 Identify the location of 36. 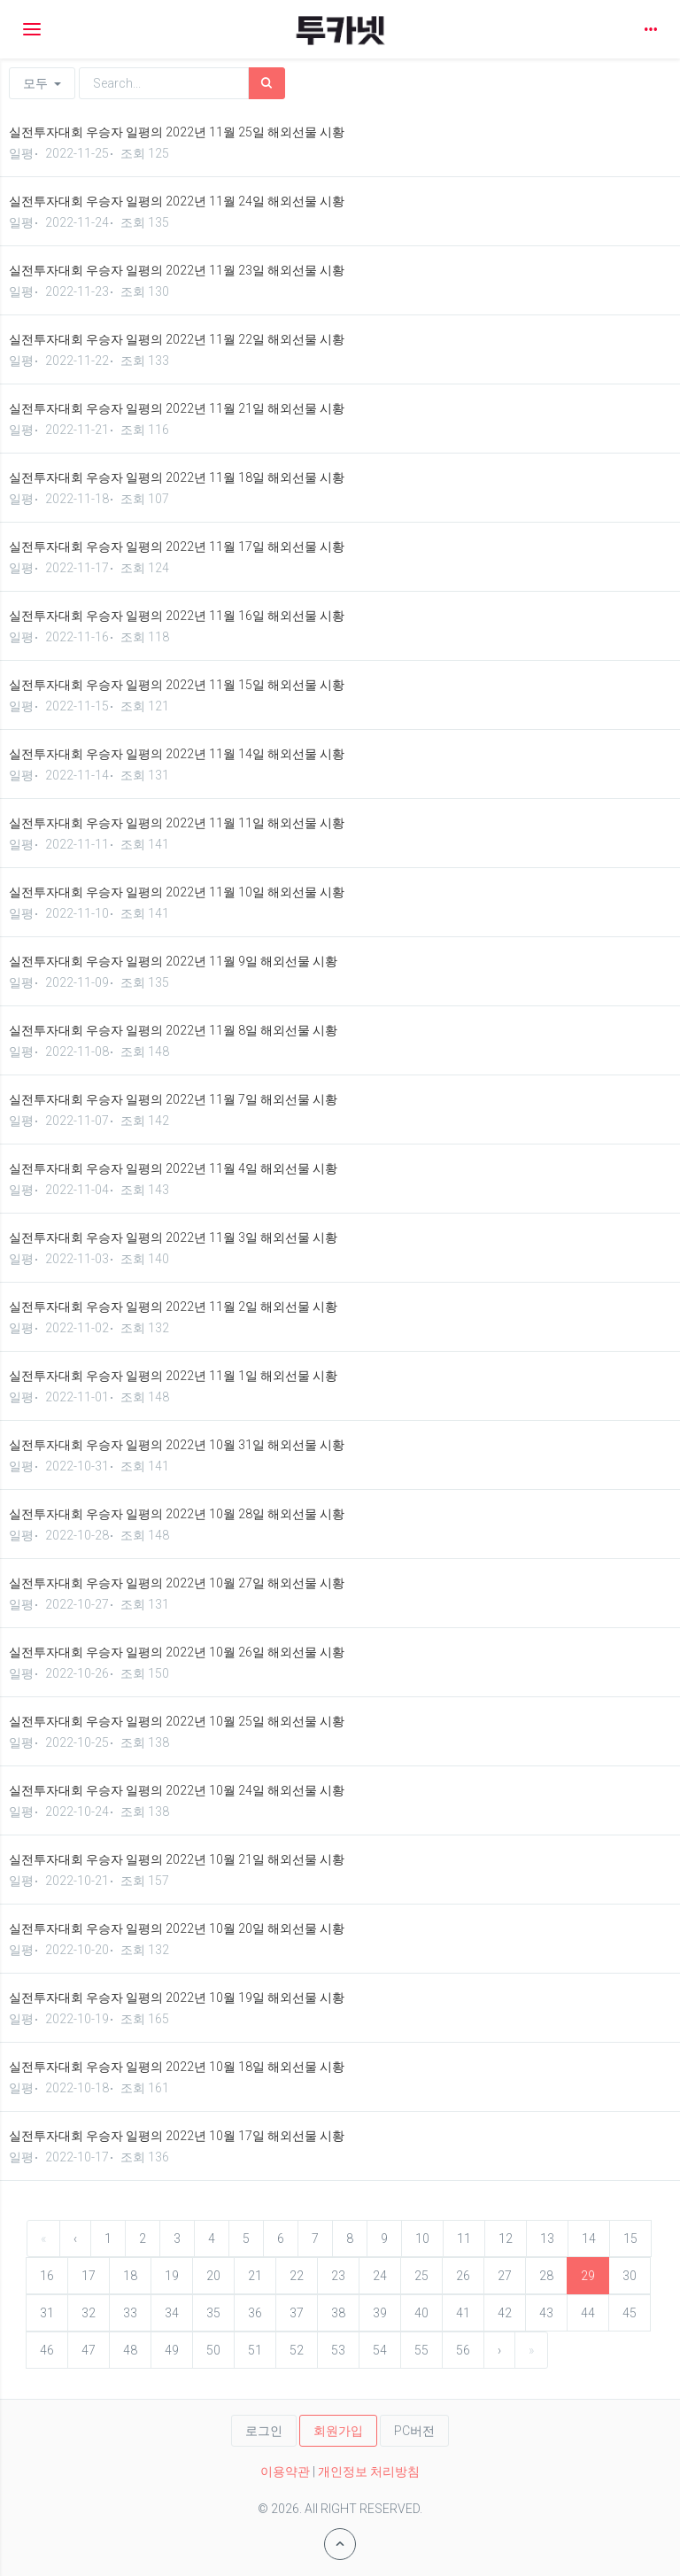
(255, 2313).